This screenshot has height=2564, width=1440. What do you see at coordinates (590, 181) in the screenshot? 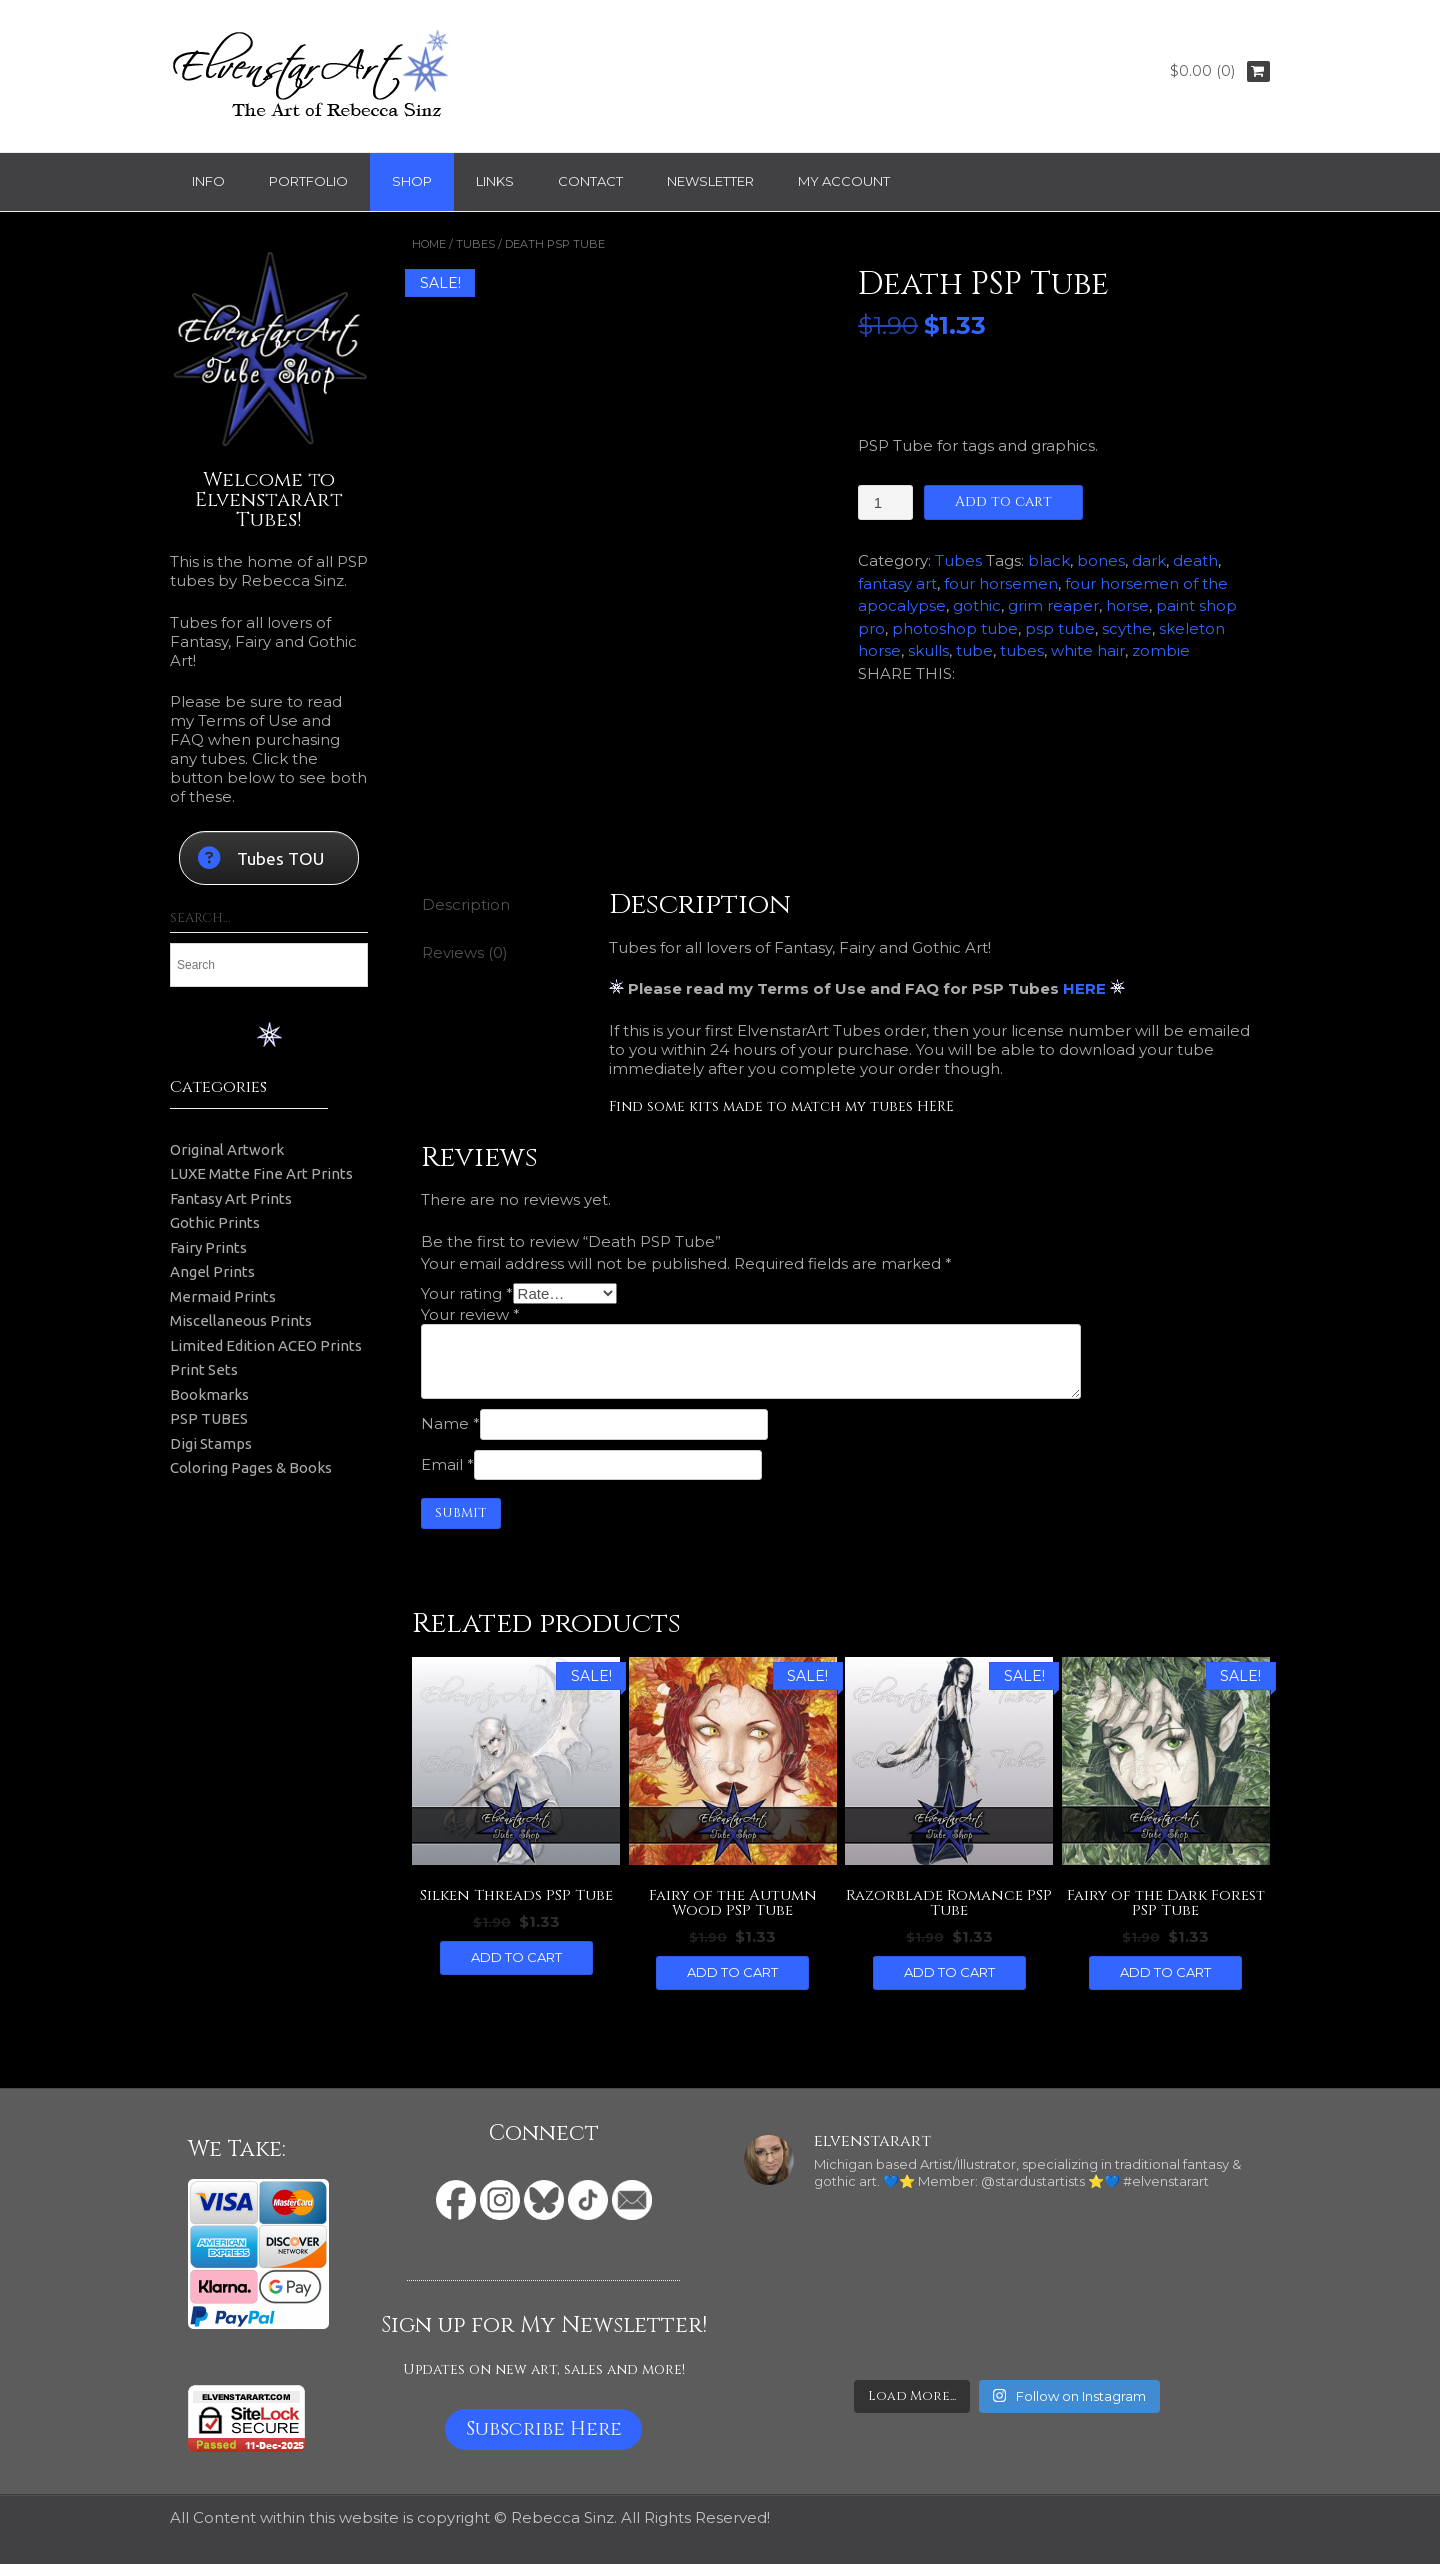
I see `Contact` at bounding box center [590, 181].